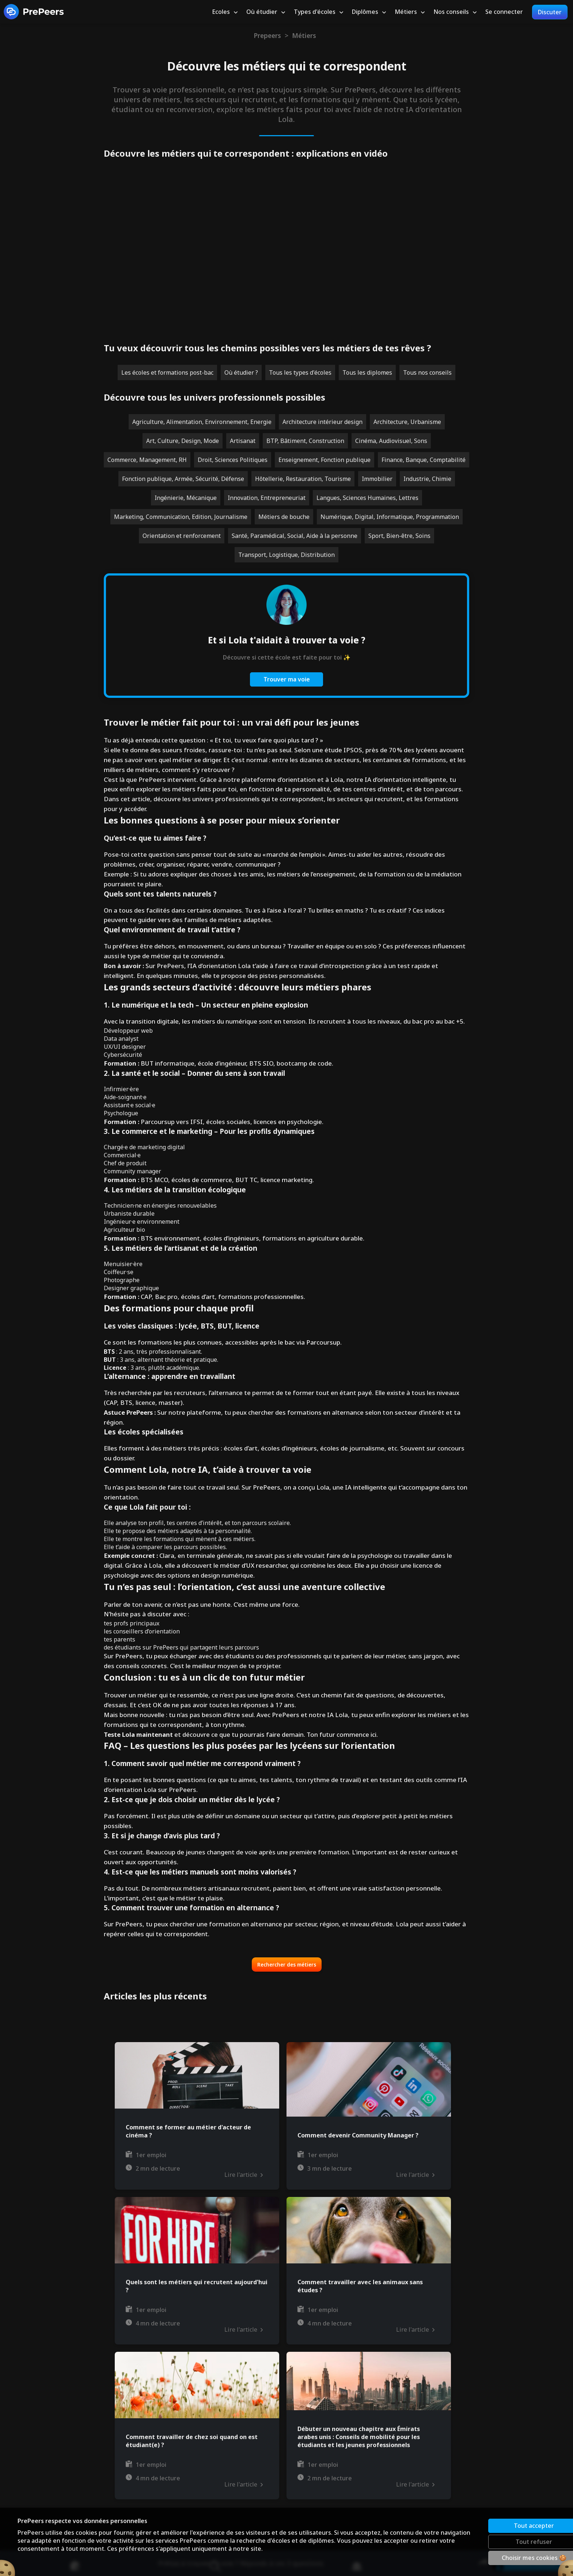 This screenshot has width=573, height=2576. What do you see at coordinates (267, 498) in the screenshot?
I see `Innovation, Entrepreneuriat` at bounding box center [267, 498].